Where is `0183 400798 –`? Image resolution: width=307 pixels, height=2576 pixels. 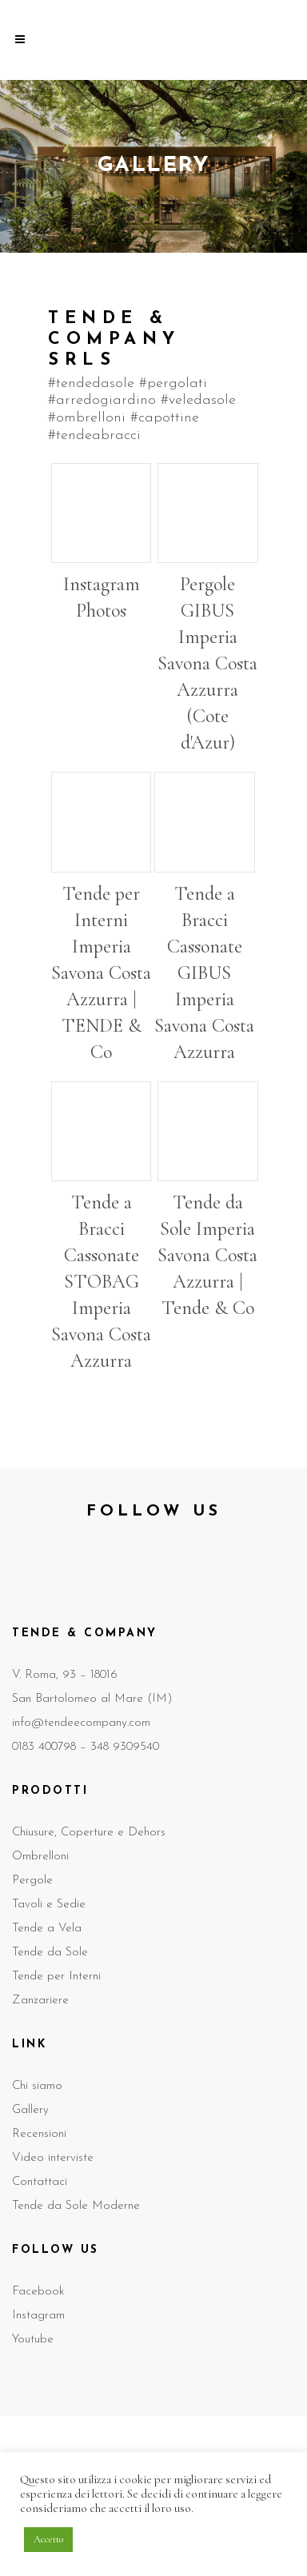
0183 400798 – is located at coordinates (51, 1747).